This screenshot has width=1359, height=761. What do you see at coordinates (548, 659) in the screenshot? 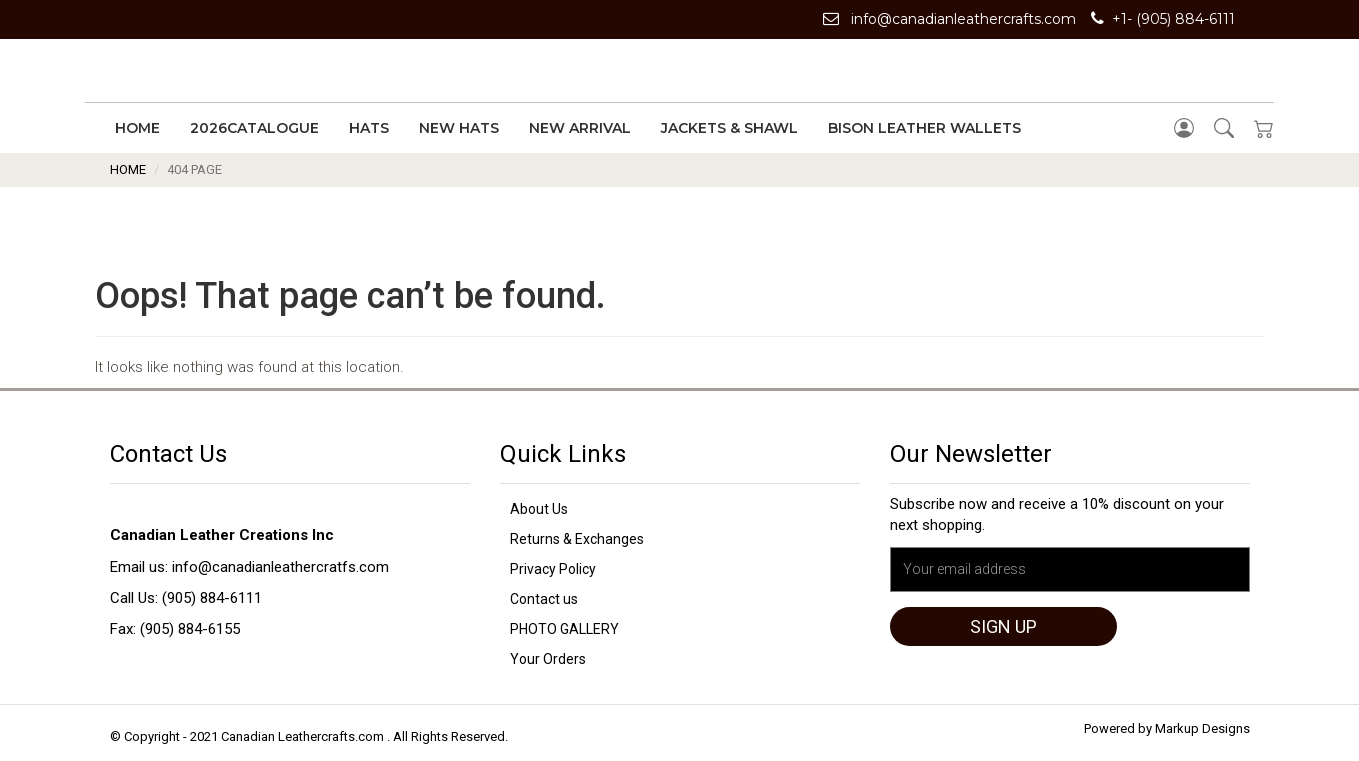
I see `Your Orders` at bounding box center [548, 659].